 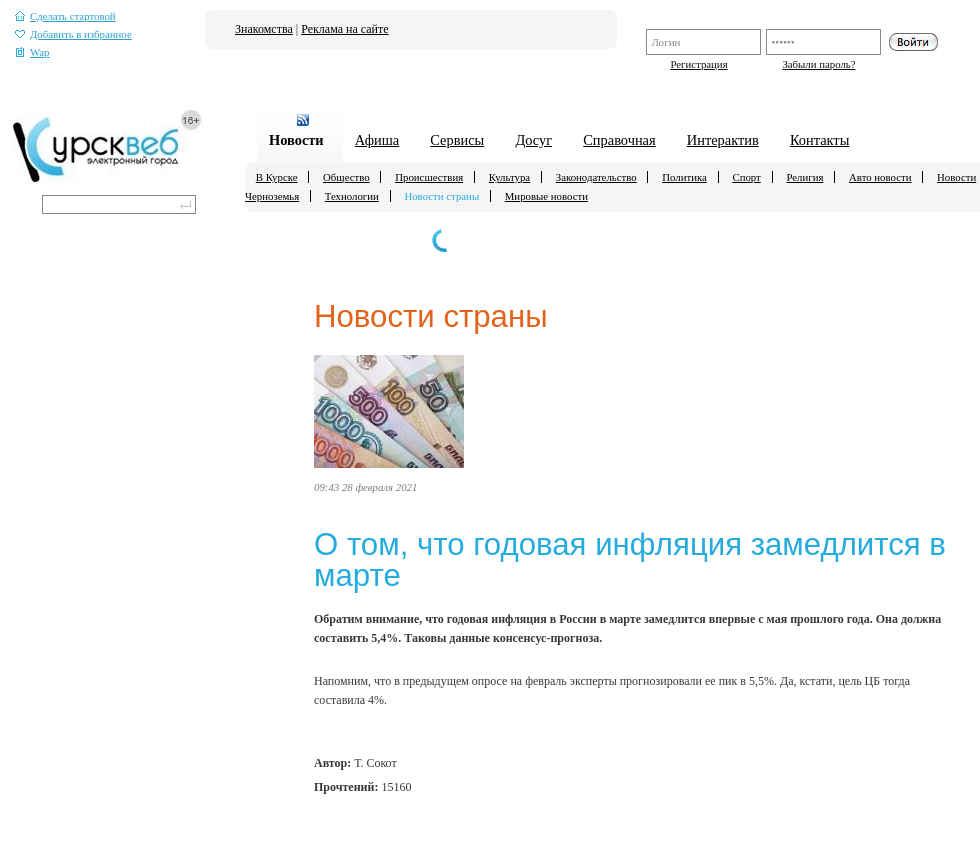 What do you see at coordinates (880, 177) in the screenshot?
I see `Авто новости` at bounding box center [880, 177].